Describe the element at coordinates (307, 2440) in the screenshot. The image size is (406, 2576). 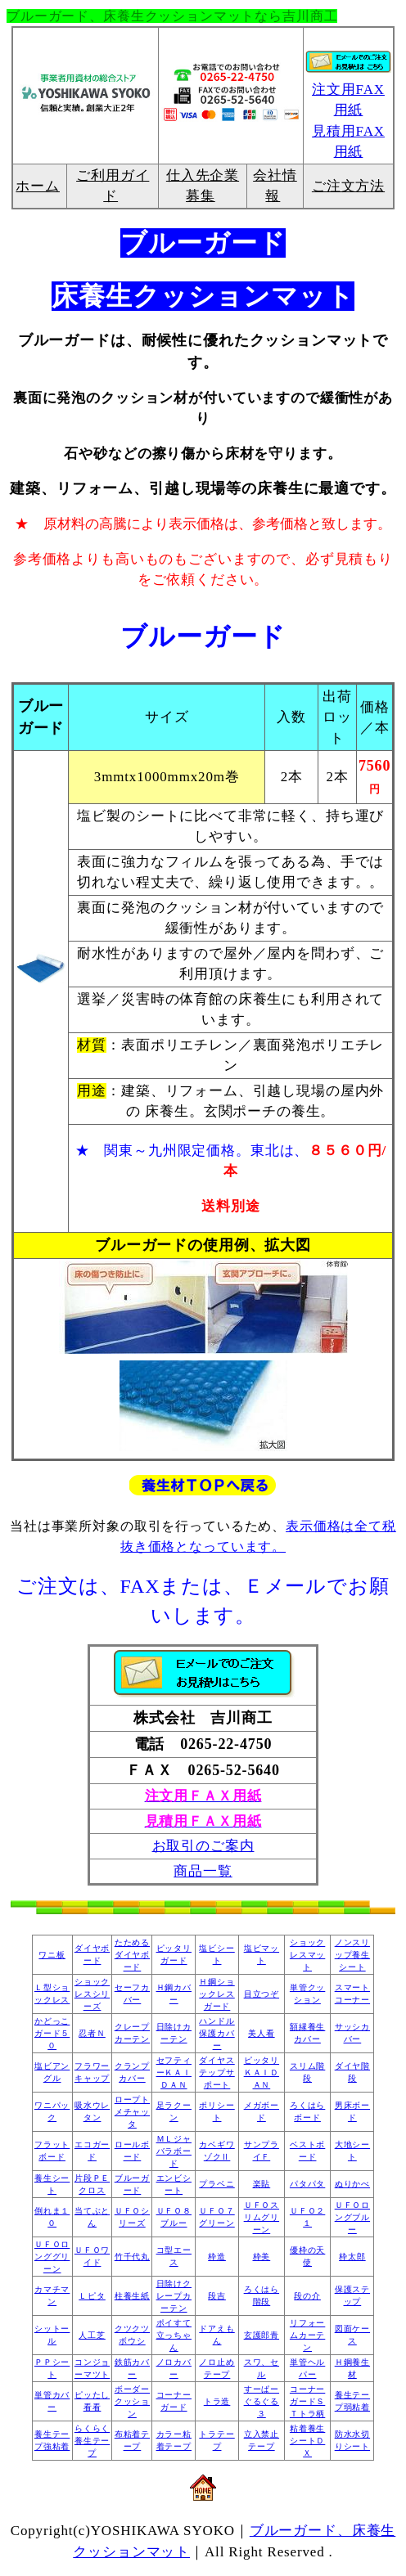
I see `粘着養生シートＤＸ` at that location.